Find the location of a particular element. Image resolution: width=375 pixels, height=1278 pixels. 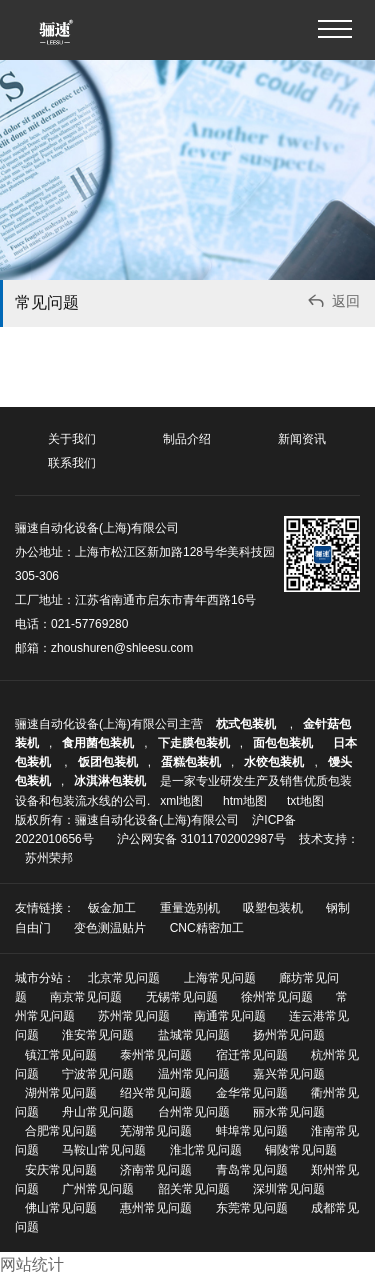

安庆常见问题 is located at coordinates (61, 1170).